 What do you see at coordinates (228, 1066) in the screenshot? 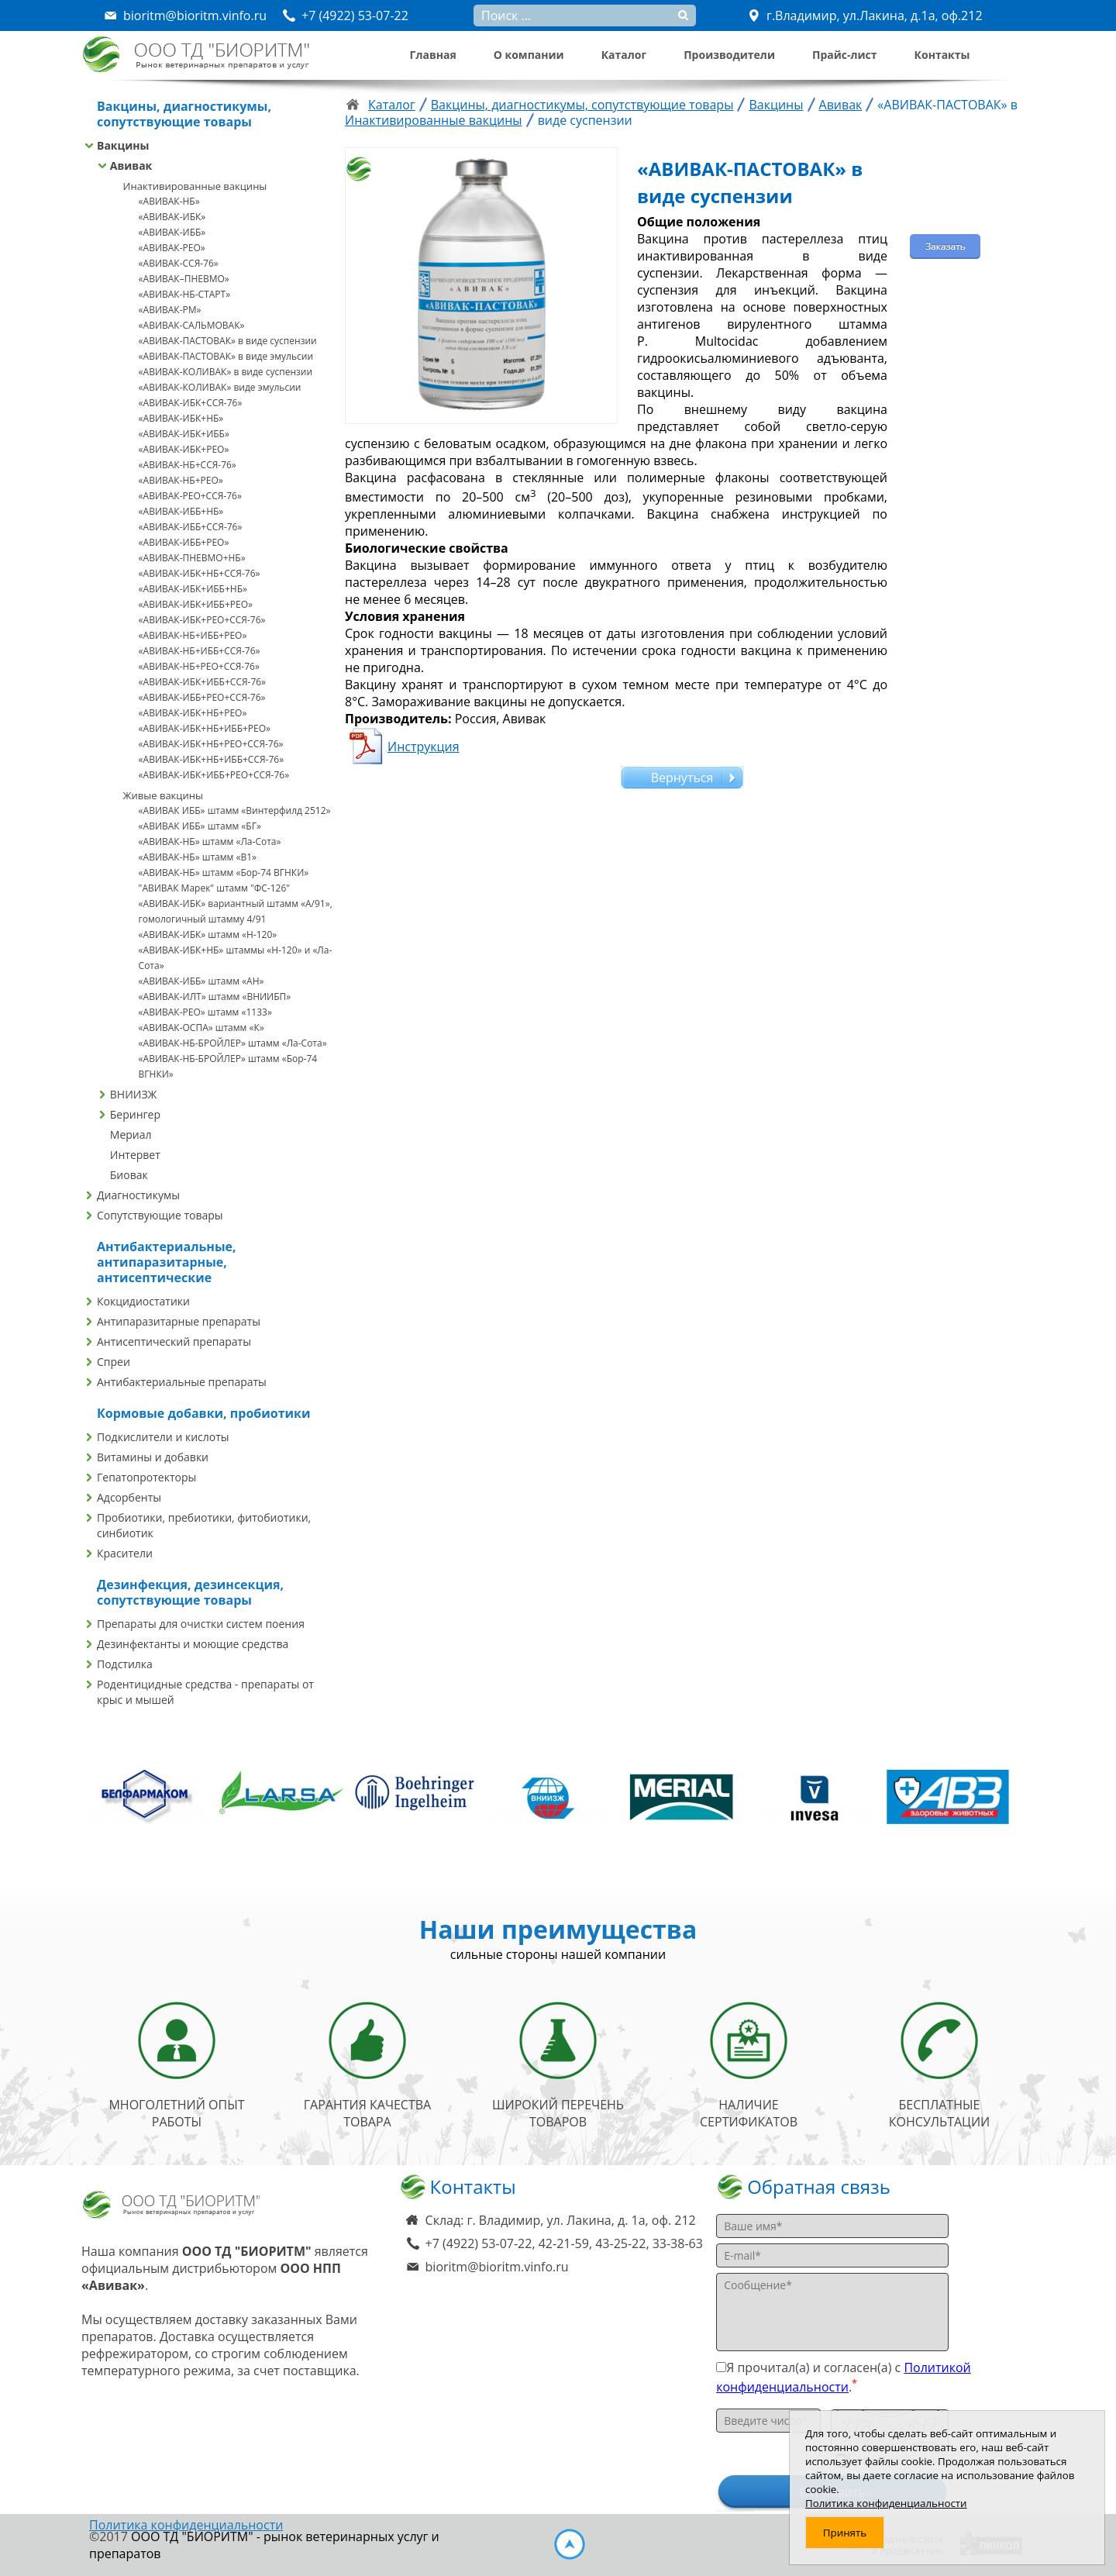
I see `«АВИВАК-НБ-БРОЙЛЕР» штамм «Бор-74 ВГНКИ»` at bounding box center [228, 1066].